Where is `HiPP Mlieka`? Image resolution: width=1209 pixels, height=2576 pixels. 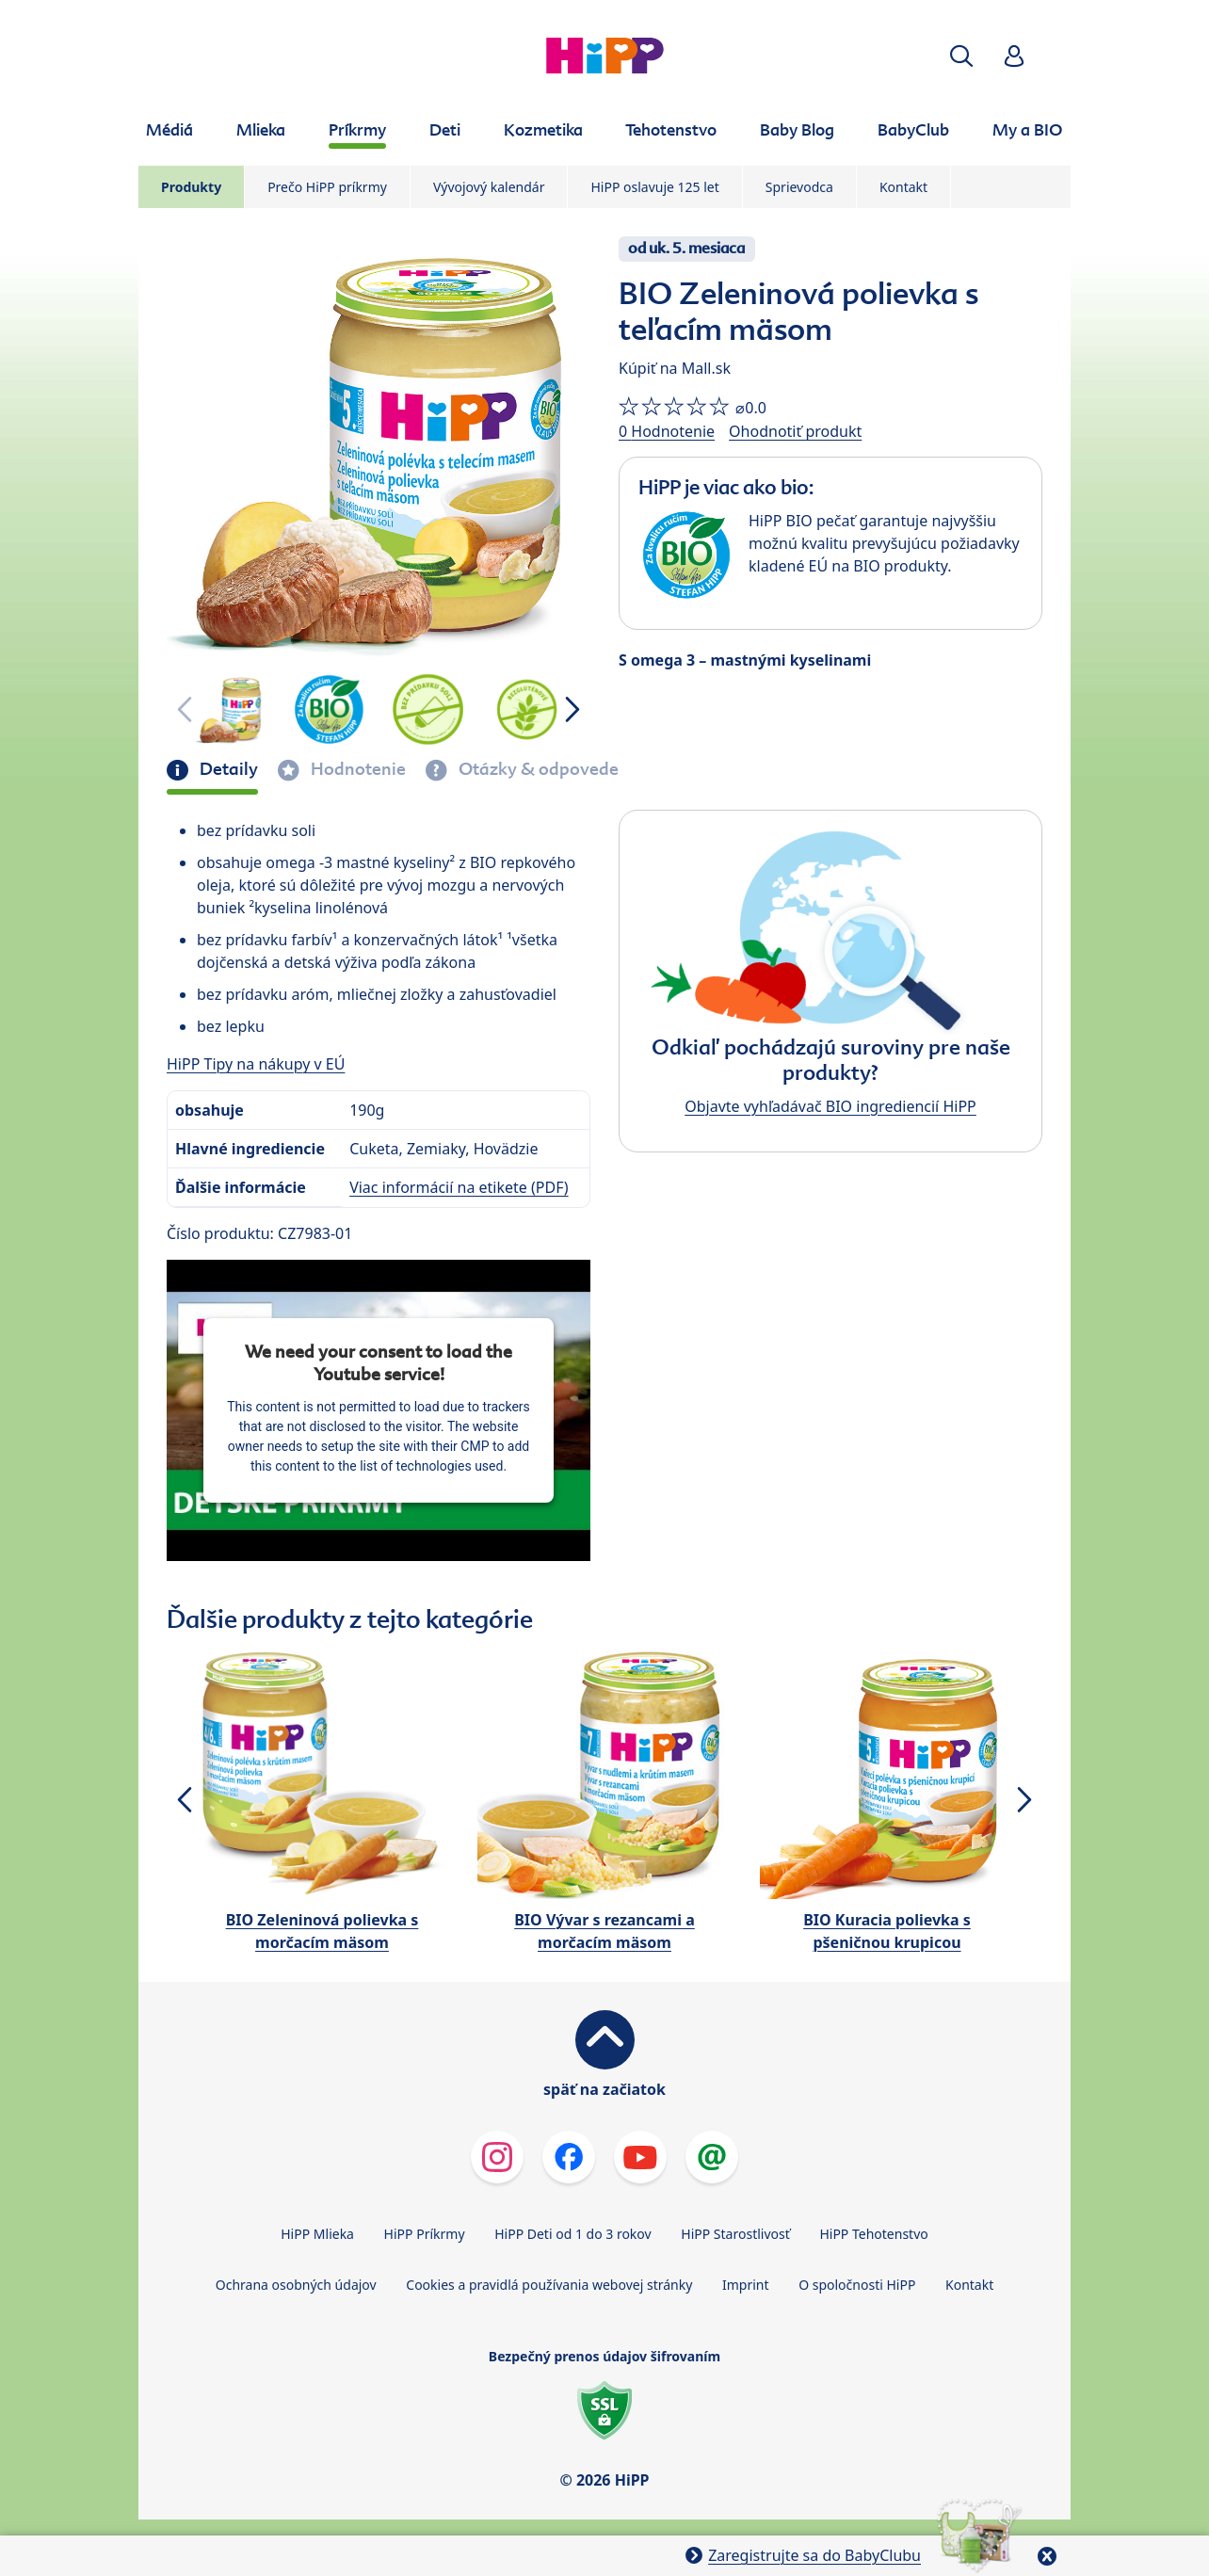
HiPP Mlieka is located at coordinates (317, 2234).